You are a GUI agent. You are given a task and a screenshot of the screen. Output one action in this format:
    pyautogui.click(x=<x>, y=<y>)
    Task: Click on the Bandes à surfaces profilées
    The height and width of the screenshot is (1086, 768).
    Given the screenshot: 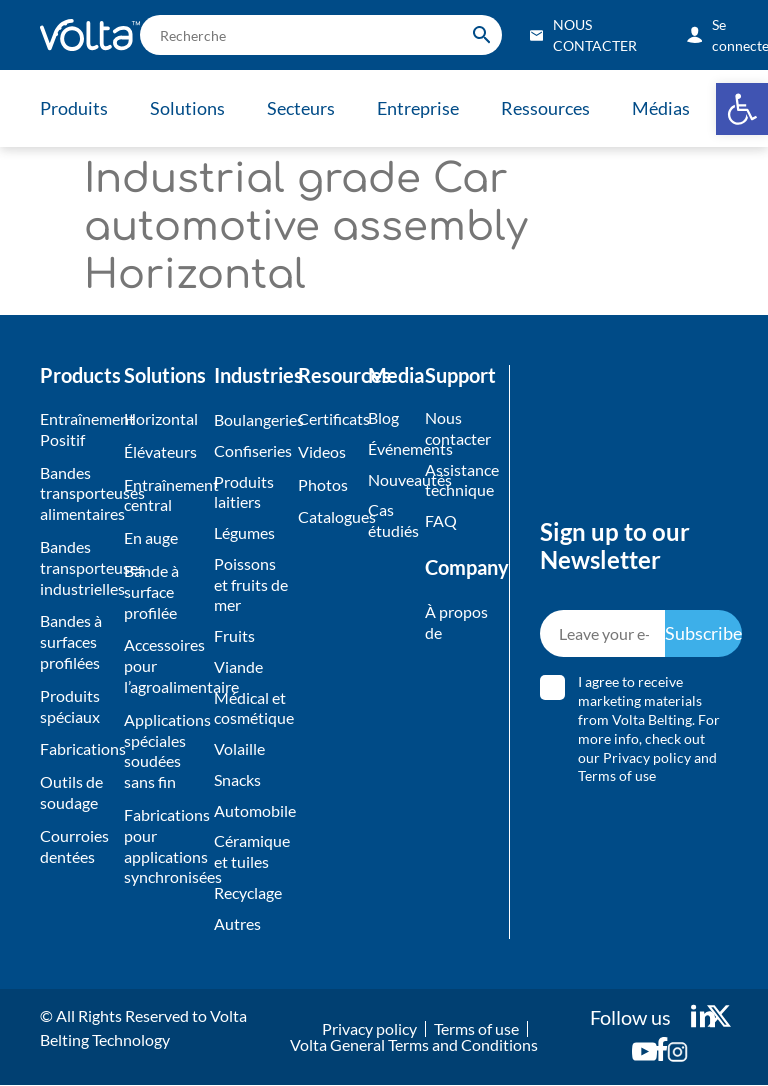 What is the action you would take?
    pyautogui.click(x=71, y=641)
    